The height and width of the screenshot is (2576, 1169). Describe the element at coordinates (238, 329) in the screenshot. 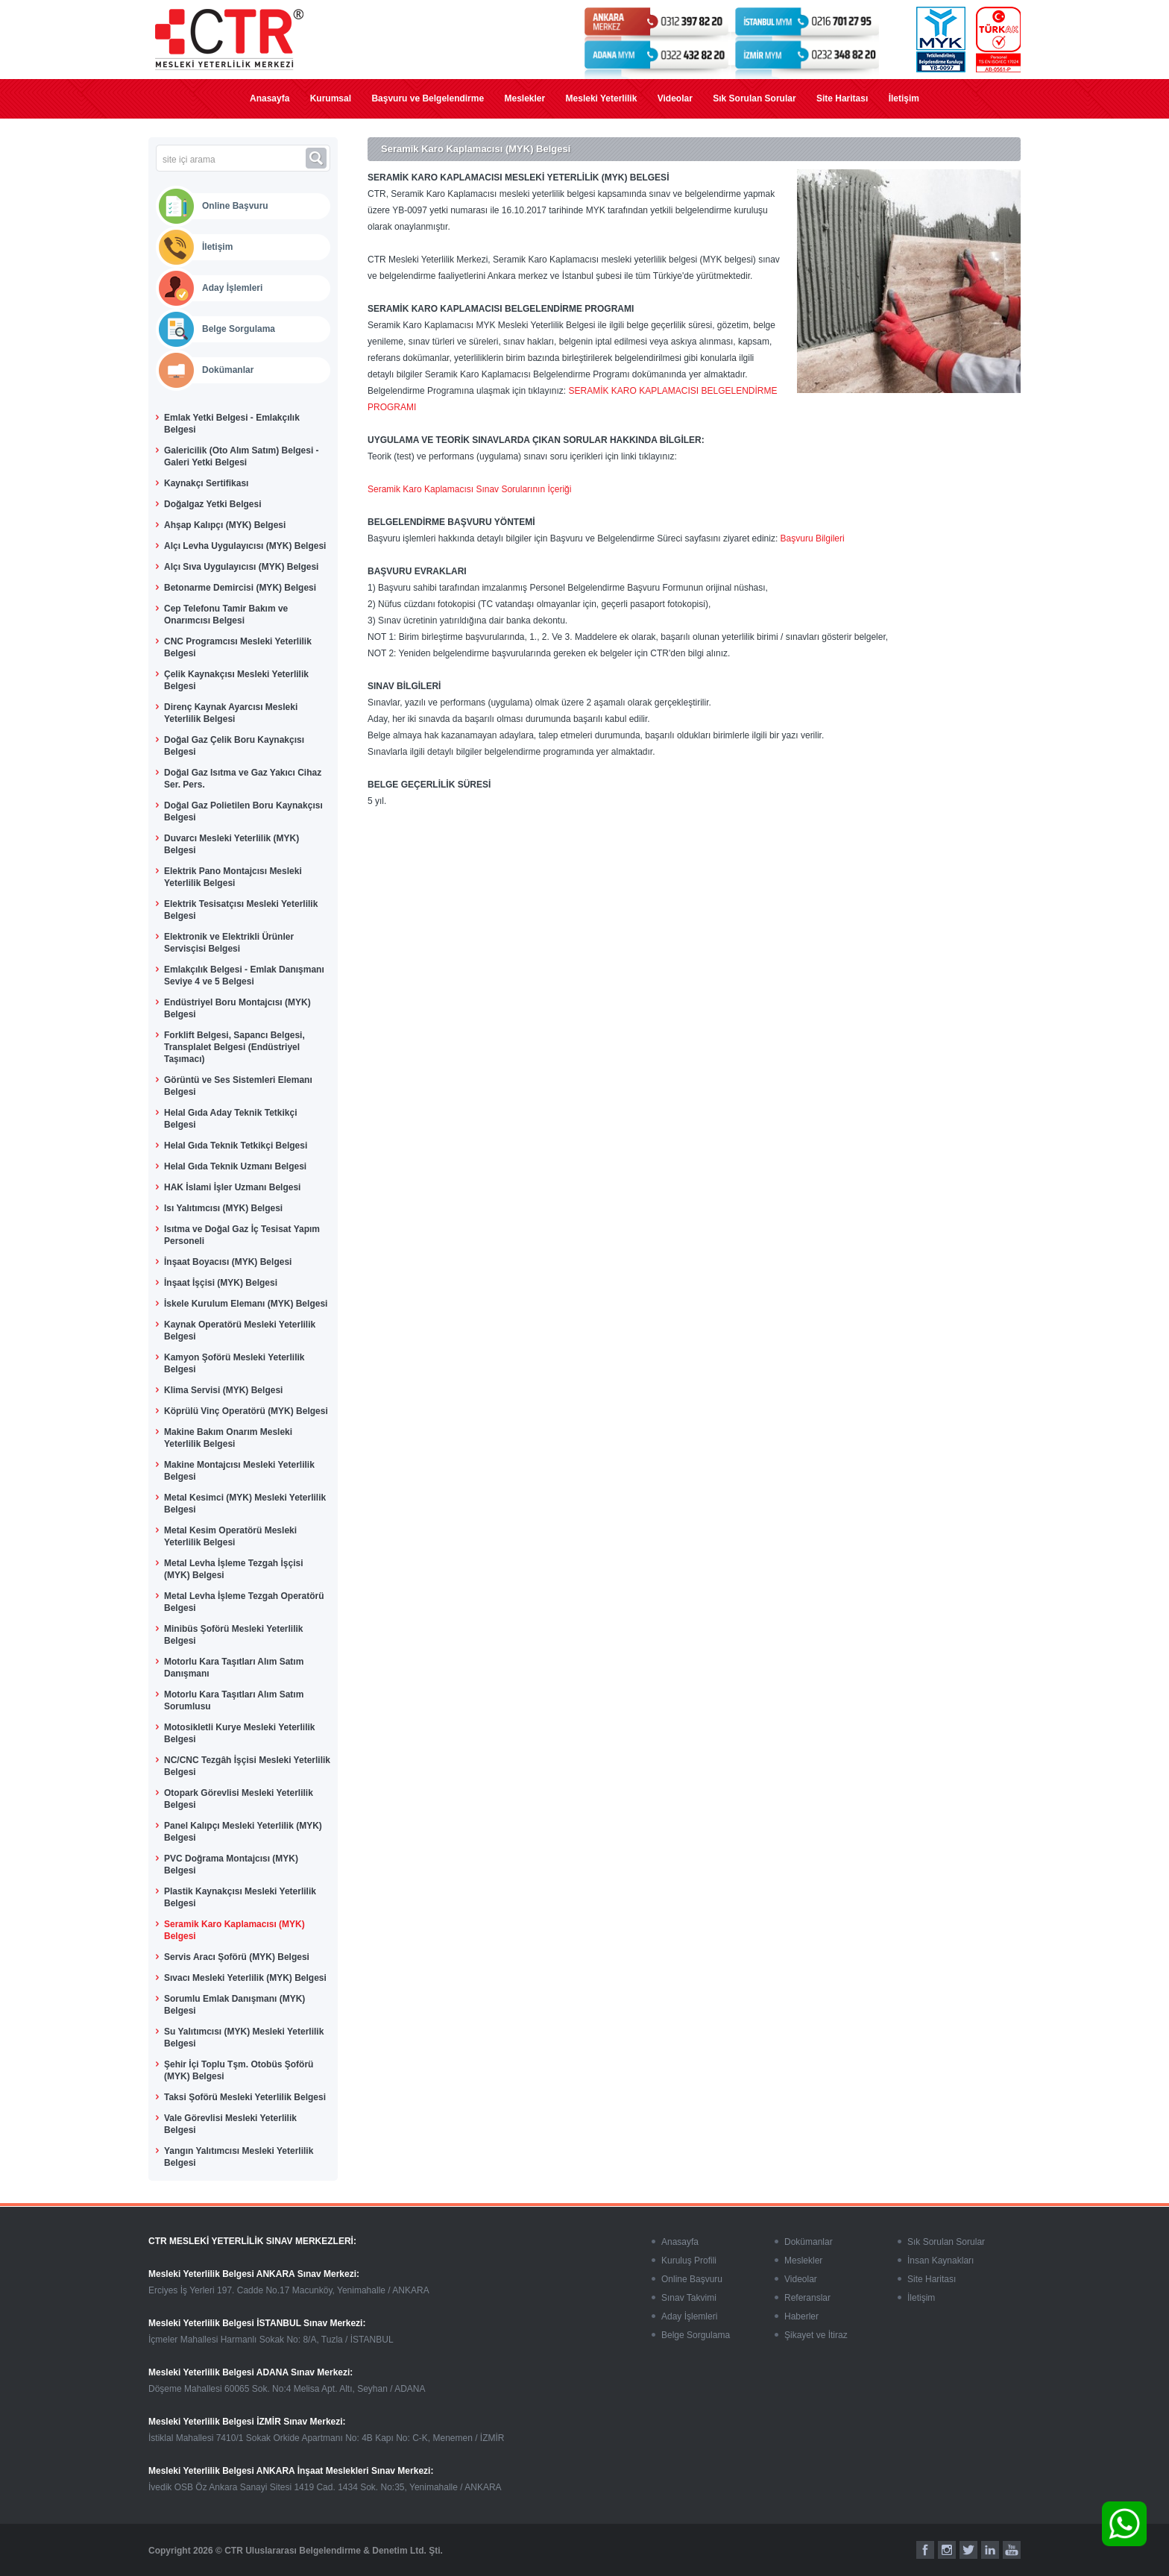

I see `Belge Sorgulama` at that location.